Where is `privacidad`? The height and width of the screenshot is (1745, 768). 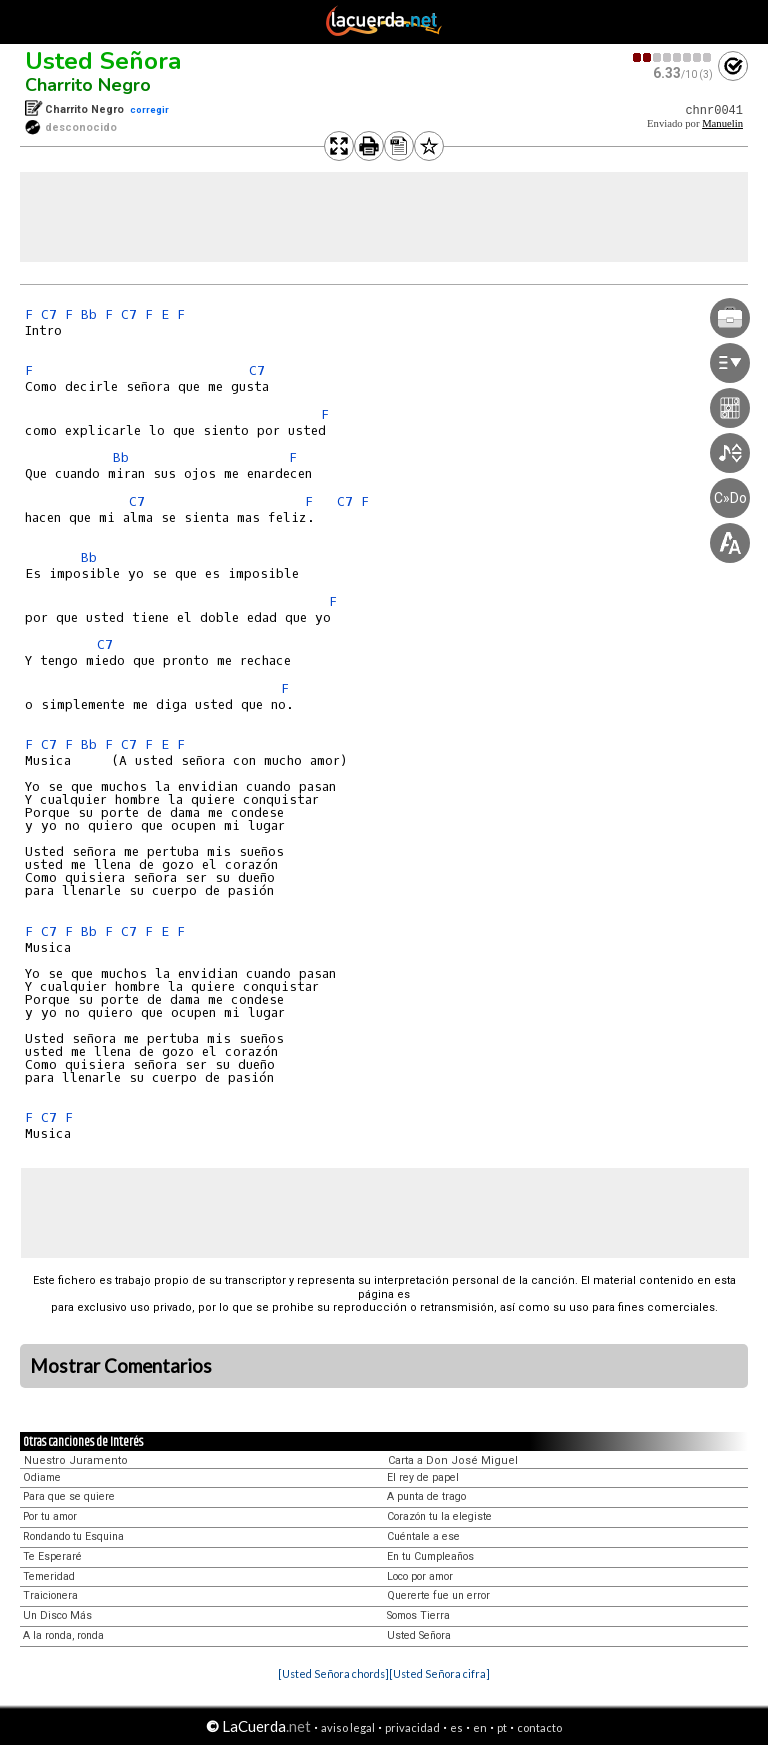
privacidad is located at coordinates (412, 1727).